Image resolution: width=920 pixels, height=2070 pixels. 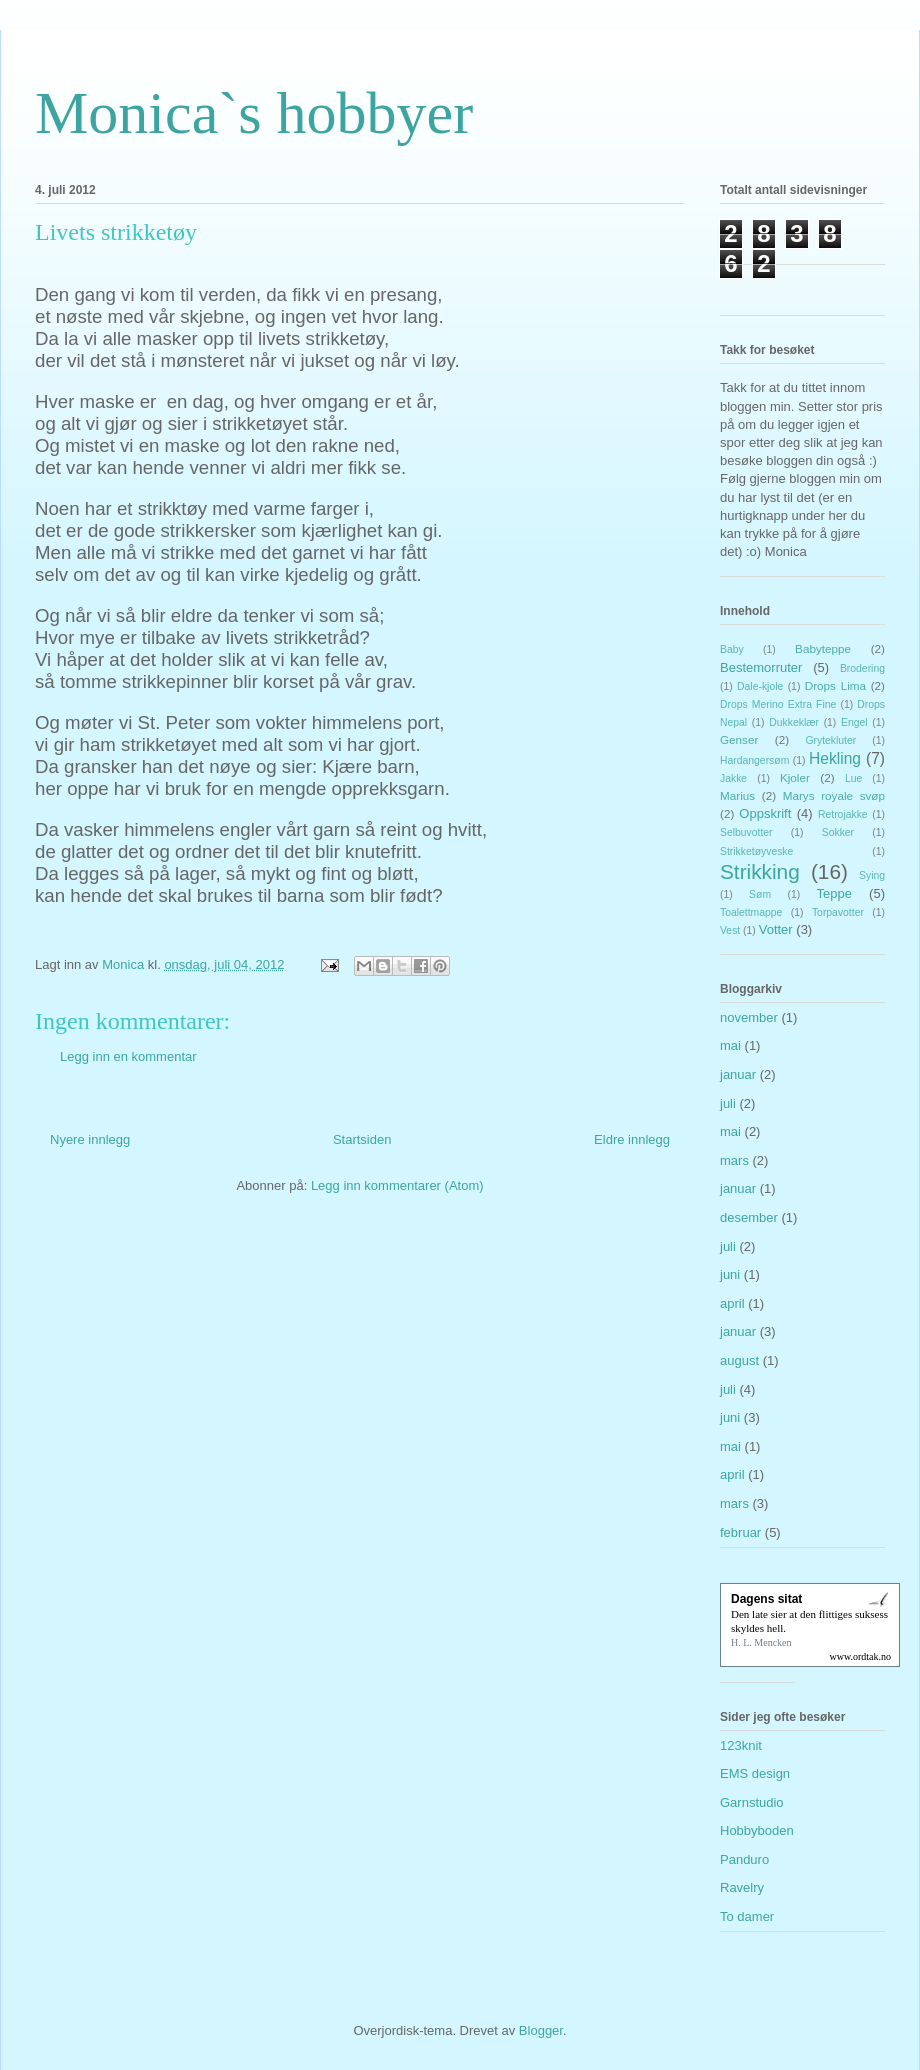 I want to click on Sokker, so click(x=838, y=832).